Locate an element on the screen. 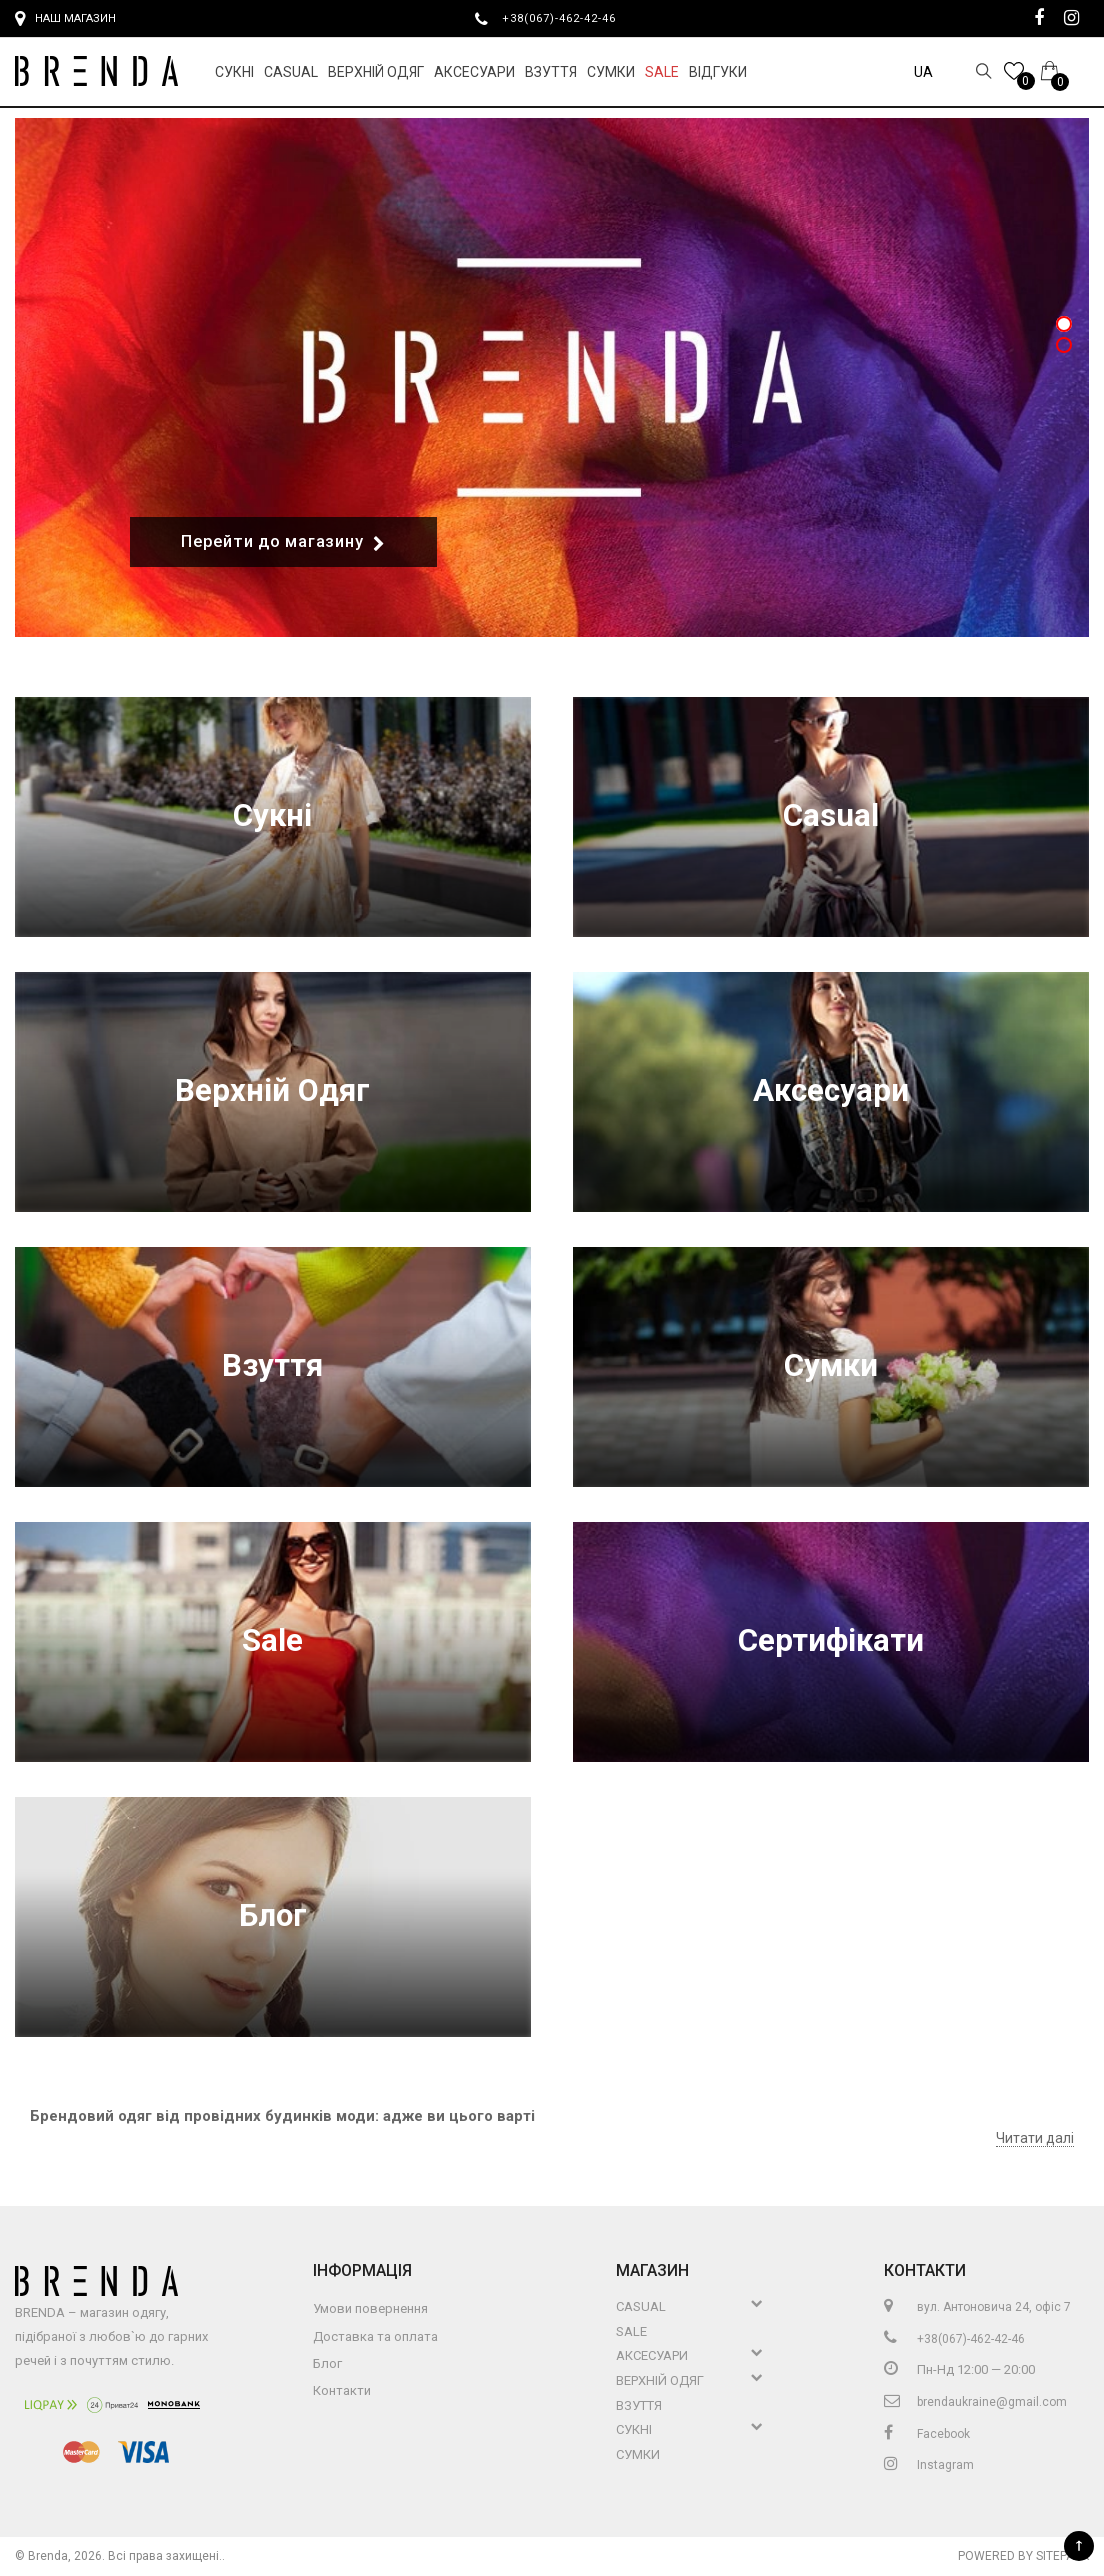 The width and height of the screenshot is (1104, 2576). Instagram is located at coordinates (929, 2465).